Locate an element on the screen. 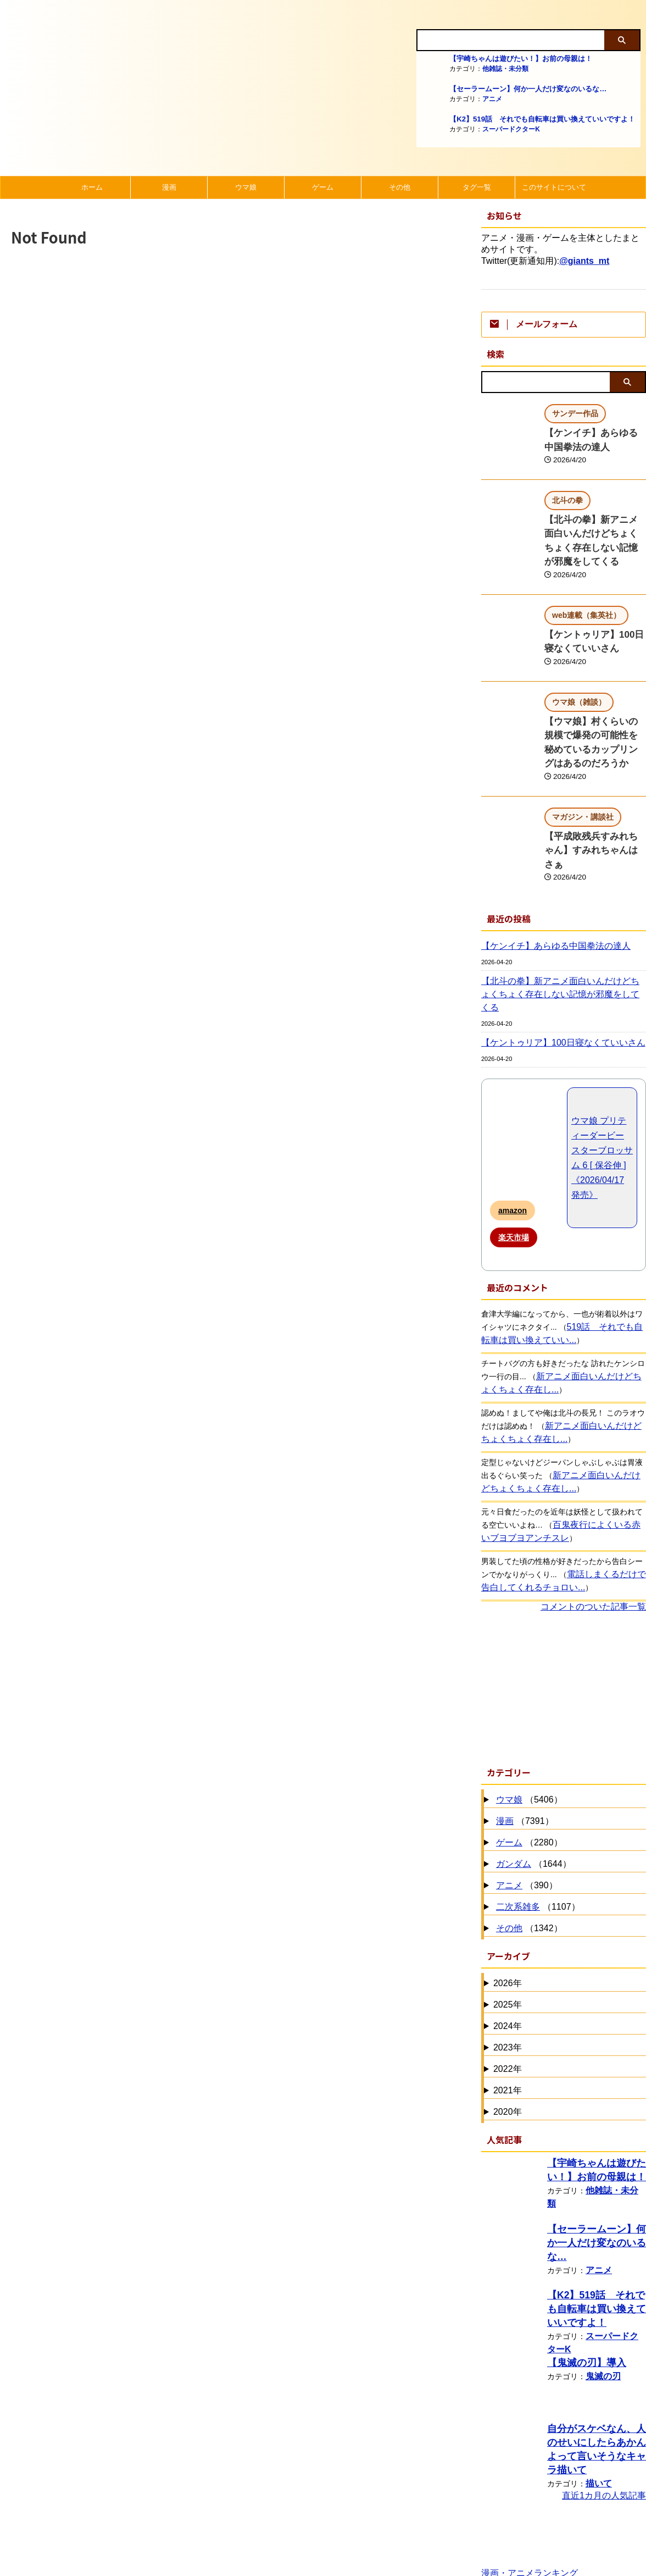  【ウマ娘】村くらいの規模で爆発の可能性を秘めているカップリングはあるのだろうか is located at coordinates (594, 707).